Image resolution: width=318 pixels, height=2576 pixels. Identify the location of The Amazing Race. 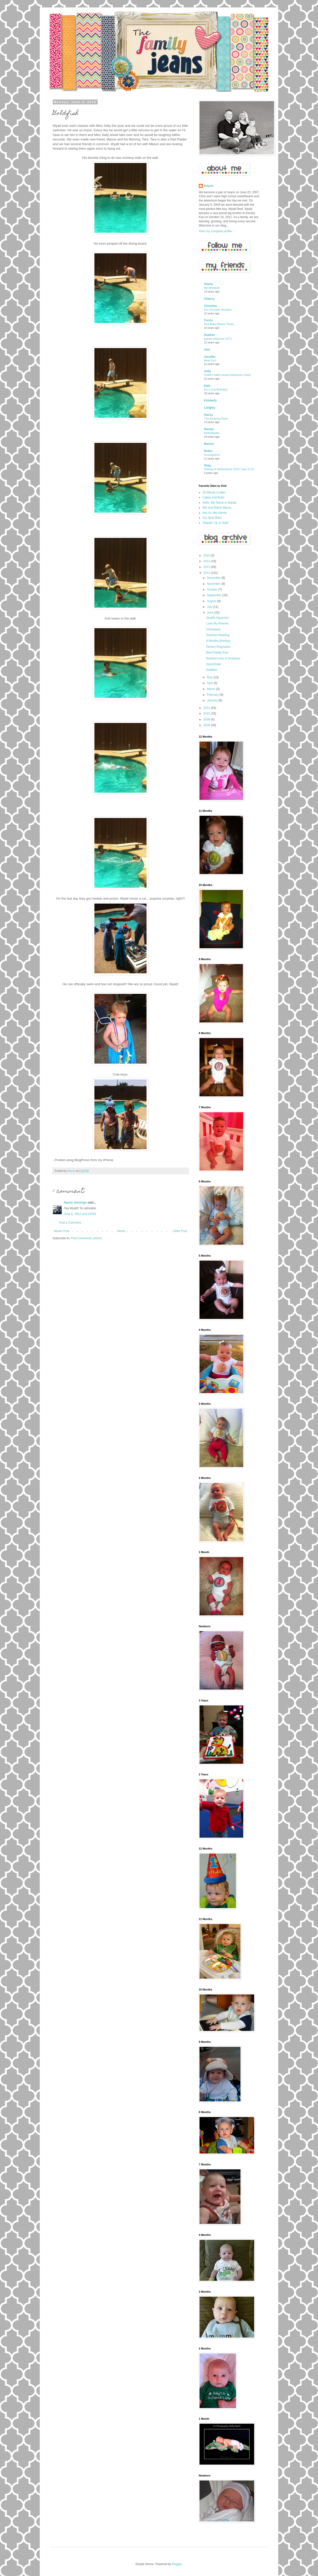
(216, 418).